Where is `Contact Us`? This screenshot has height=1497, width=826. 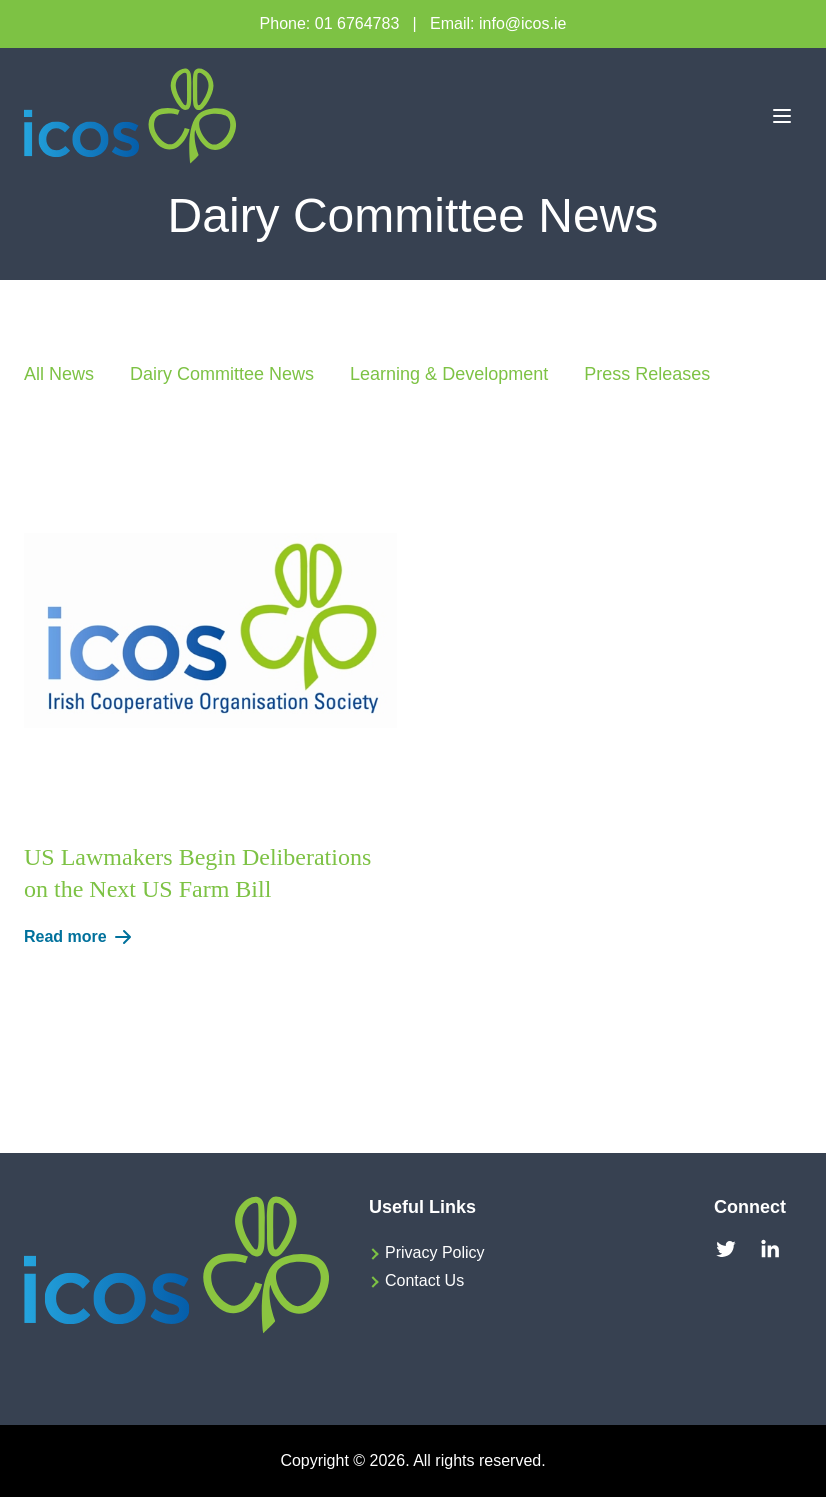 Contact Us is located at coordinates (424, 1280).